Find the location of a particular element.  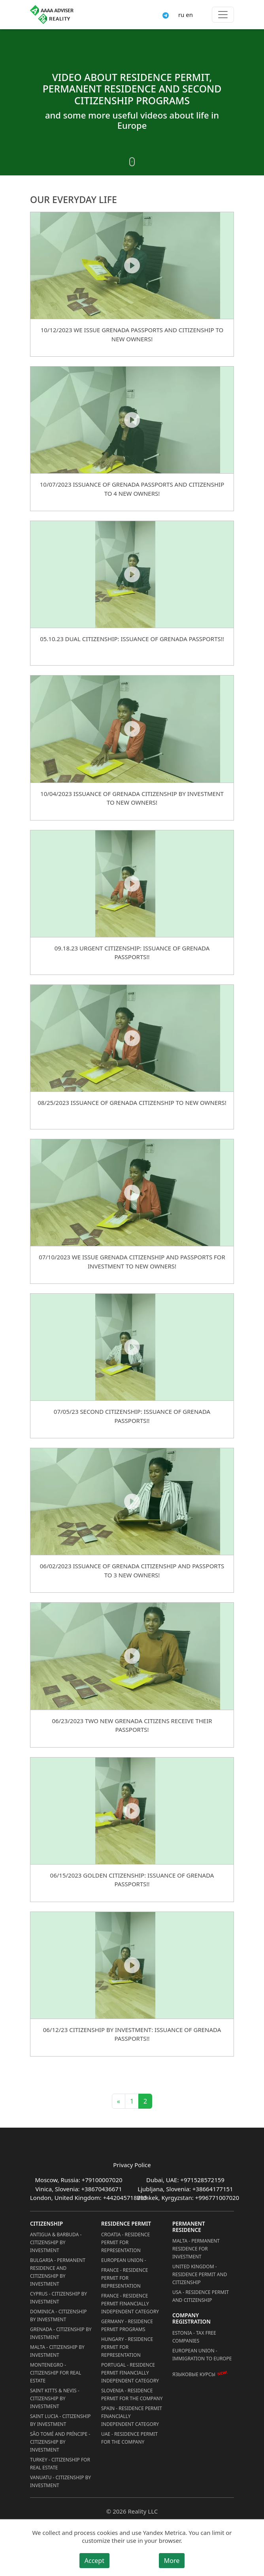

Cyprus - Citizenship by Investment is located at coordinates (58, 2297).